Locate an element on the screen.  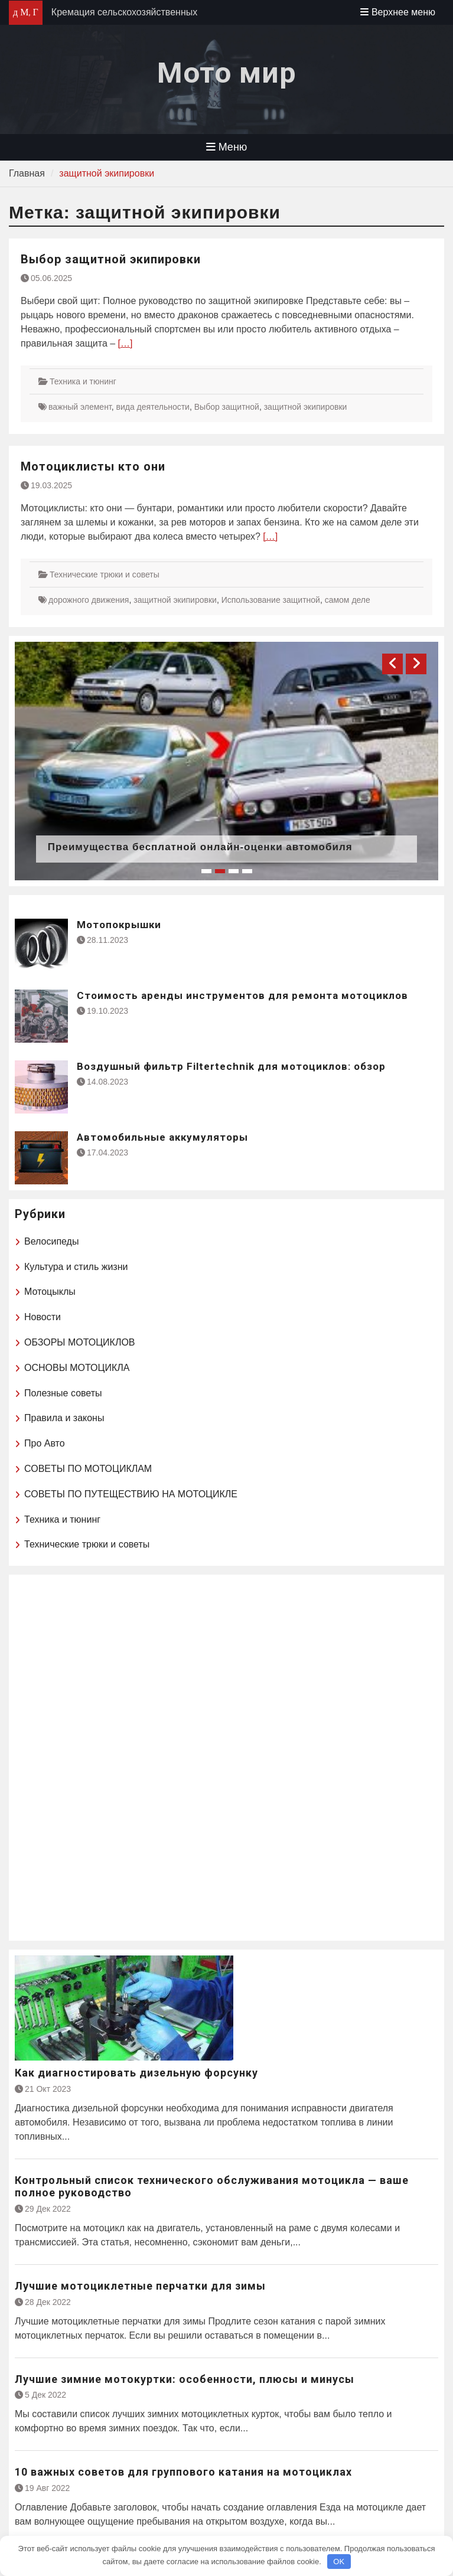
Полезные советы is located at coordinates (63, 1393).